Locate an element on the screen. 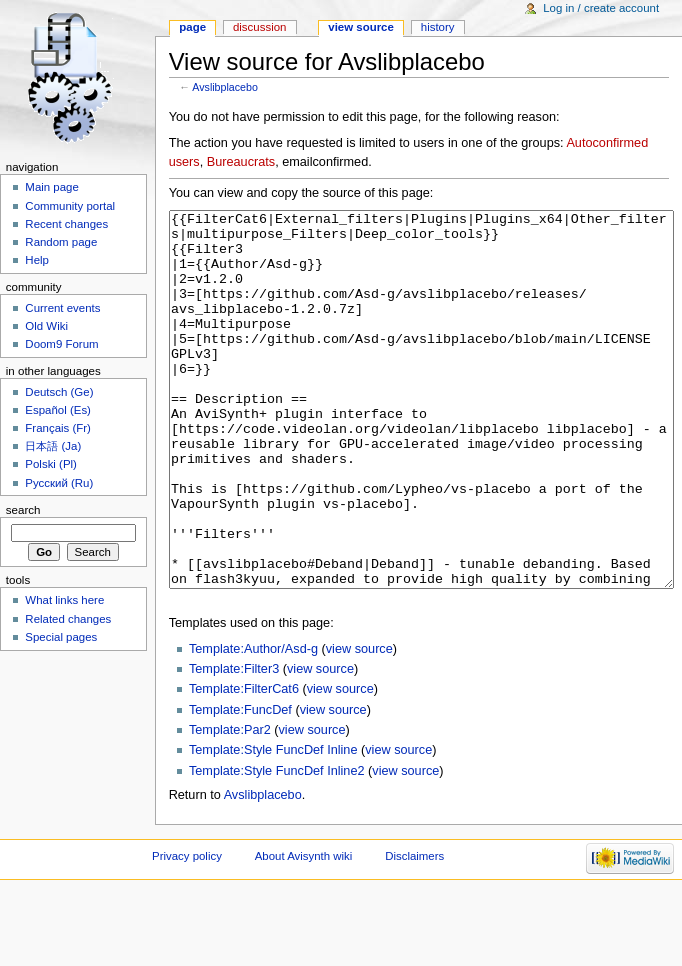  Template:FuncDef is located at coordinates (240, 785).